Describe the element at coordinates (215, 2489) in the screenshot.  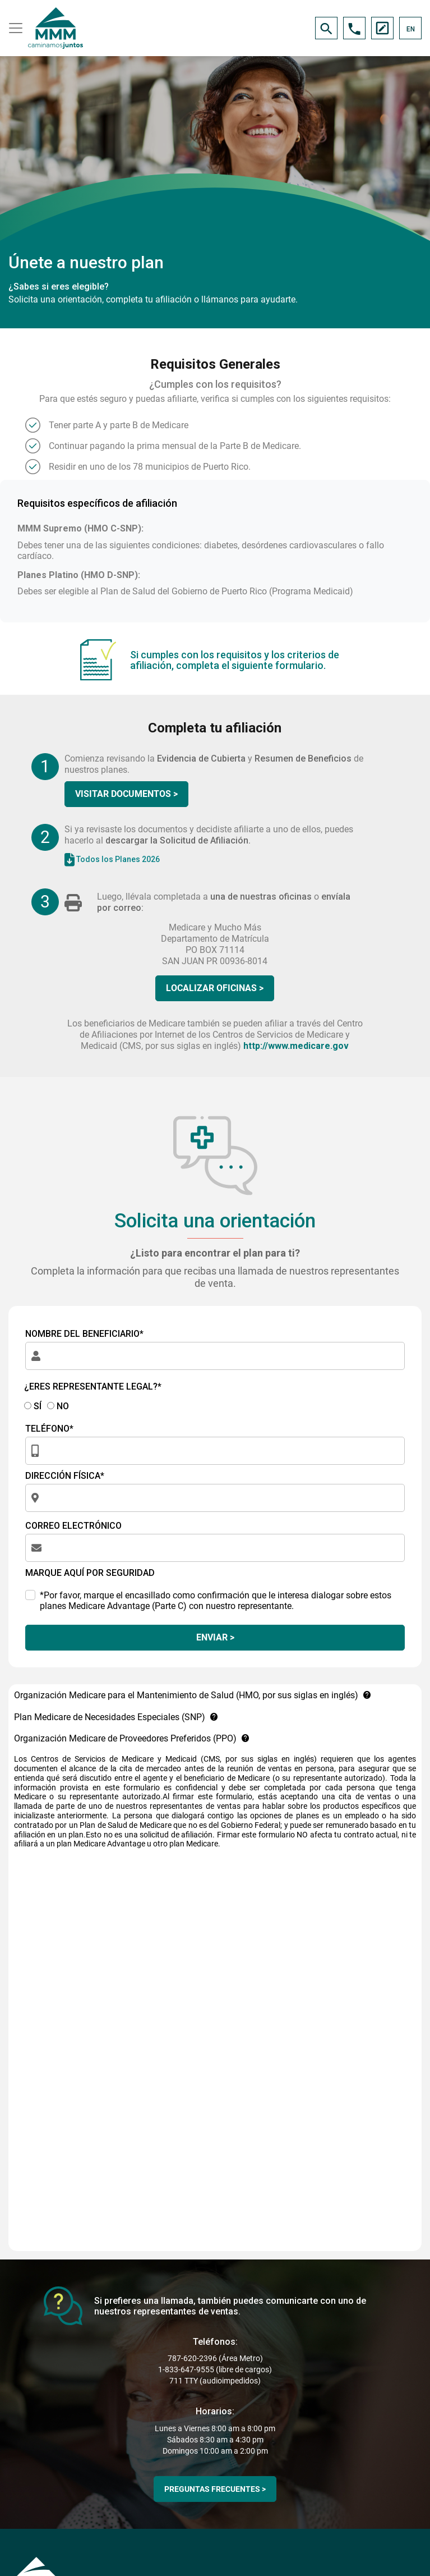
I see `PREGUNTAS FRECUENTES >` at that location.